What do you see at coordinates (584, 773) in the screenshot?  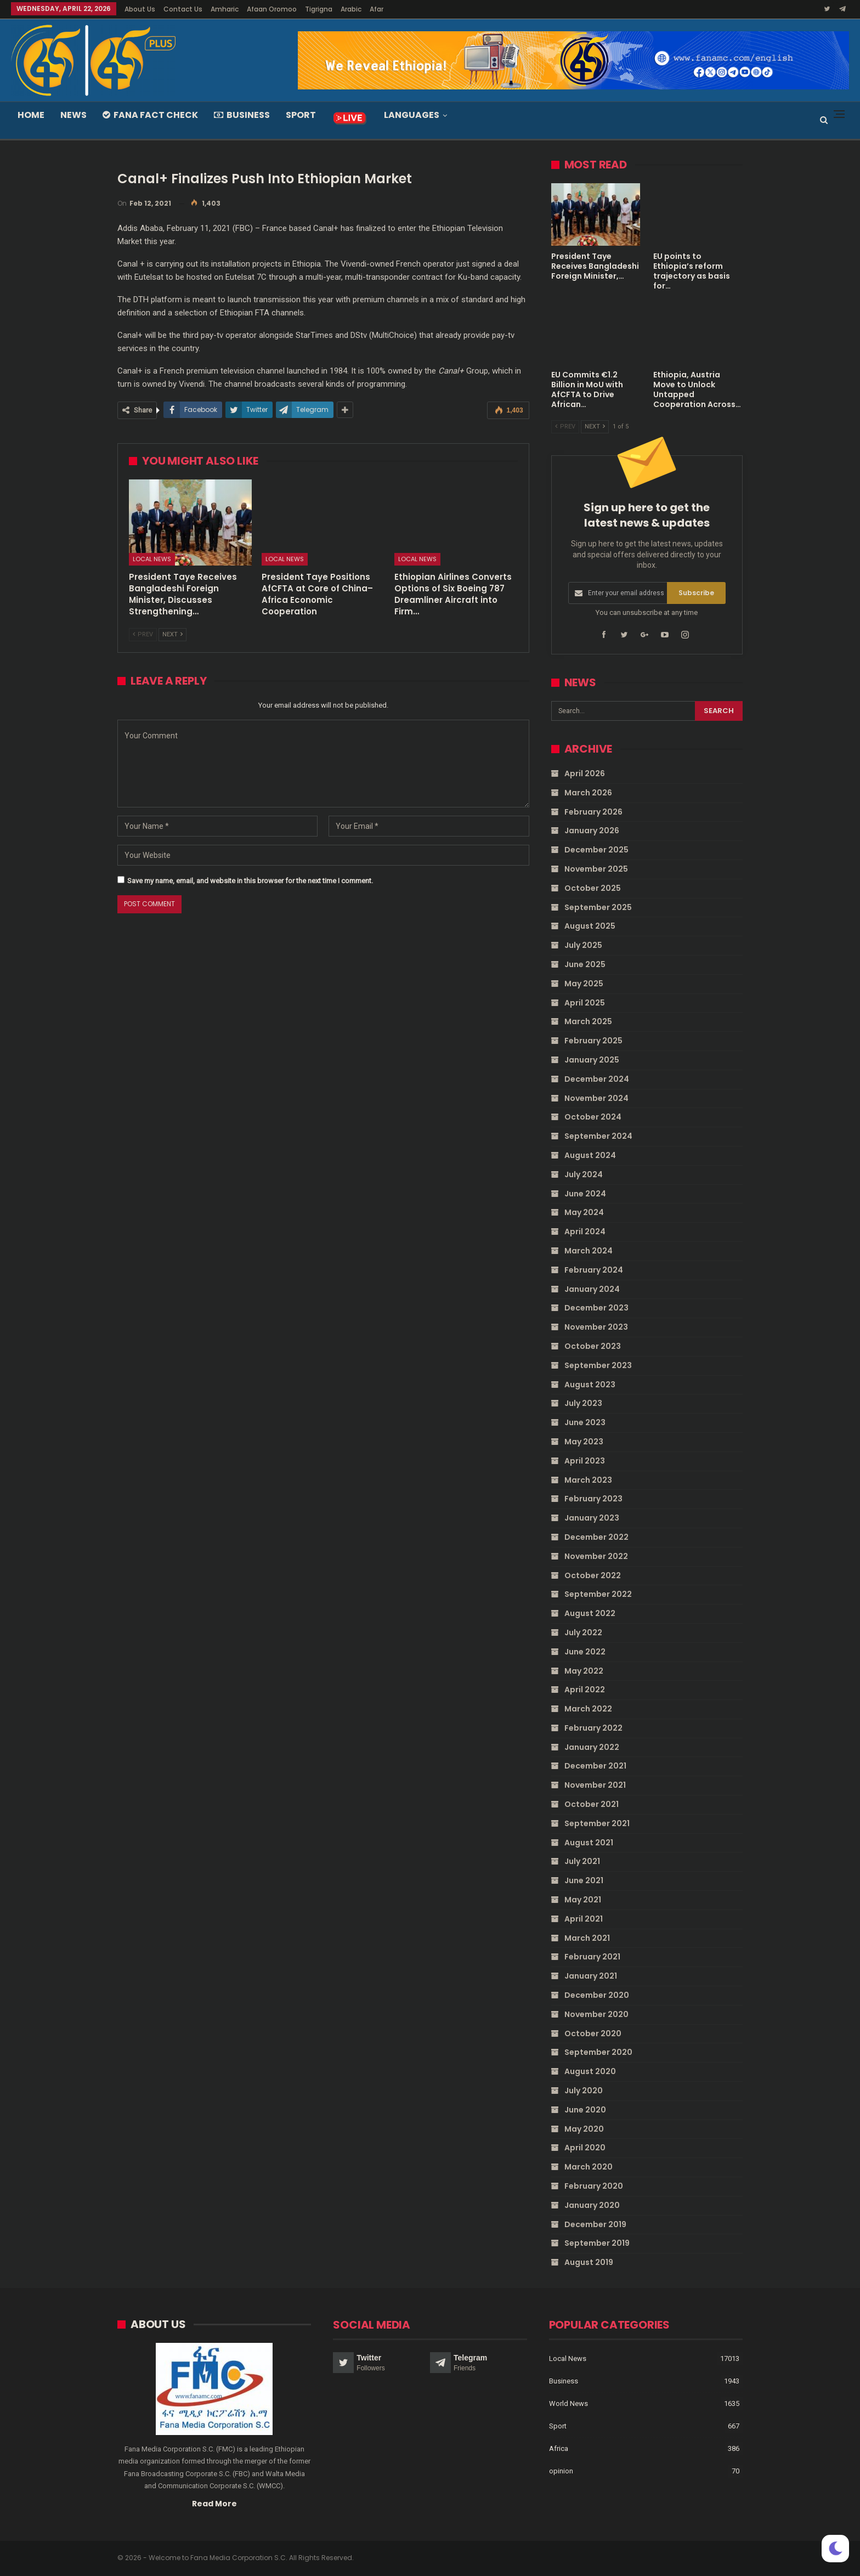 I see `April 2026` at bounding box center [584, 773].